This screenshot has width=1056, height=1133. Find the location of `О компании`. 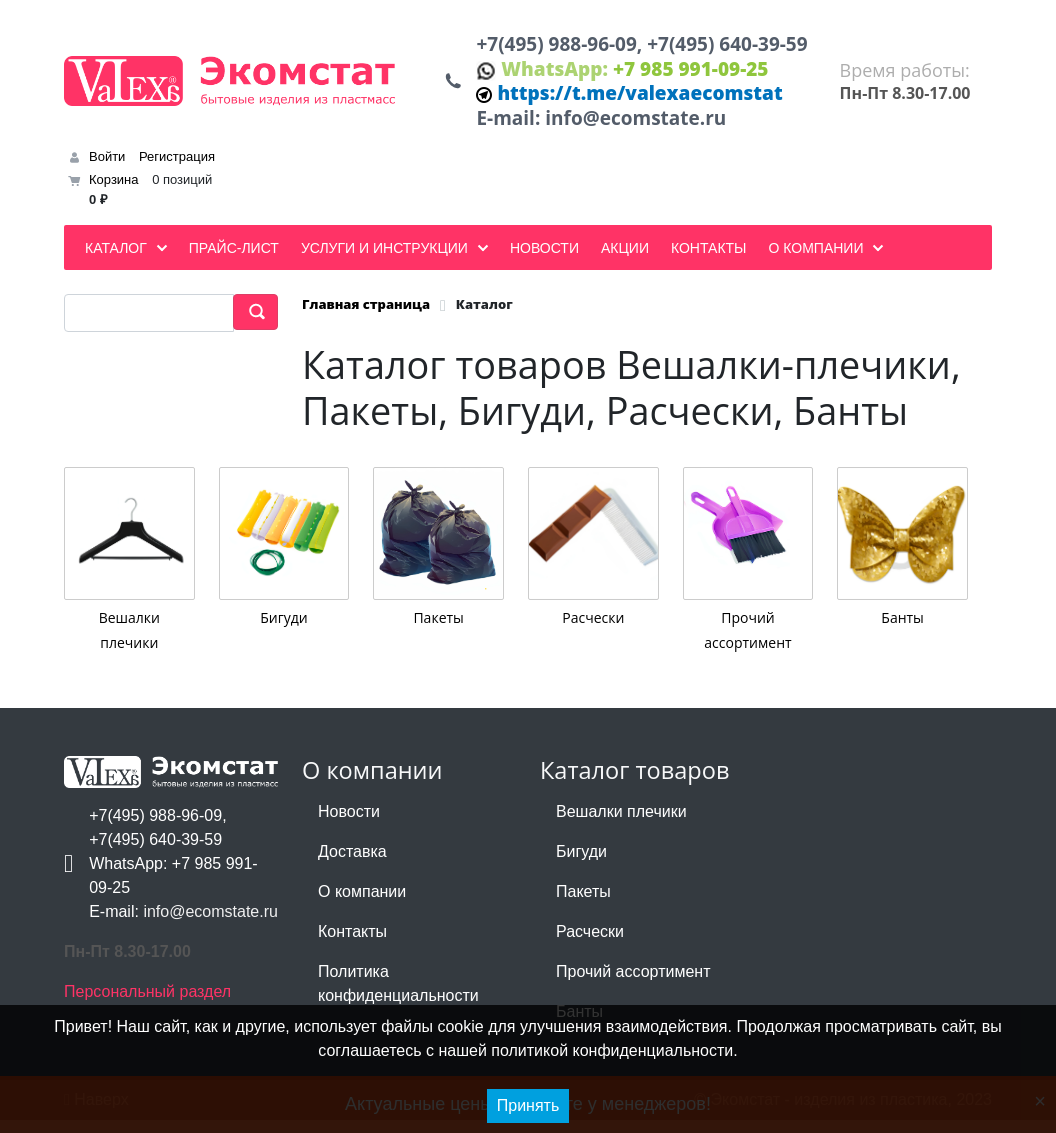

О компании is located at coordinates (362, 904).